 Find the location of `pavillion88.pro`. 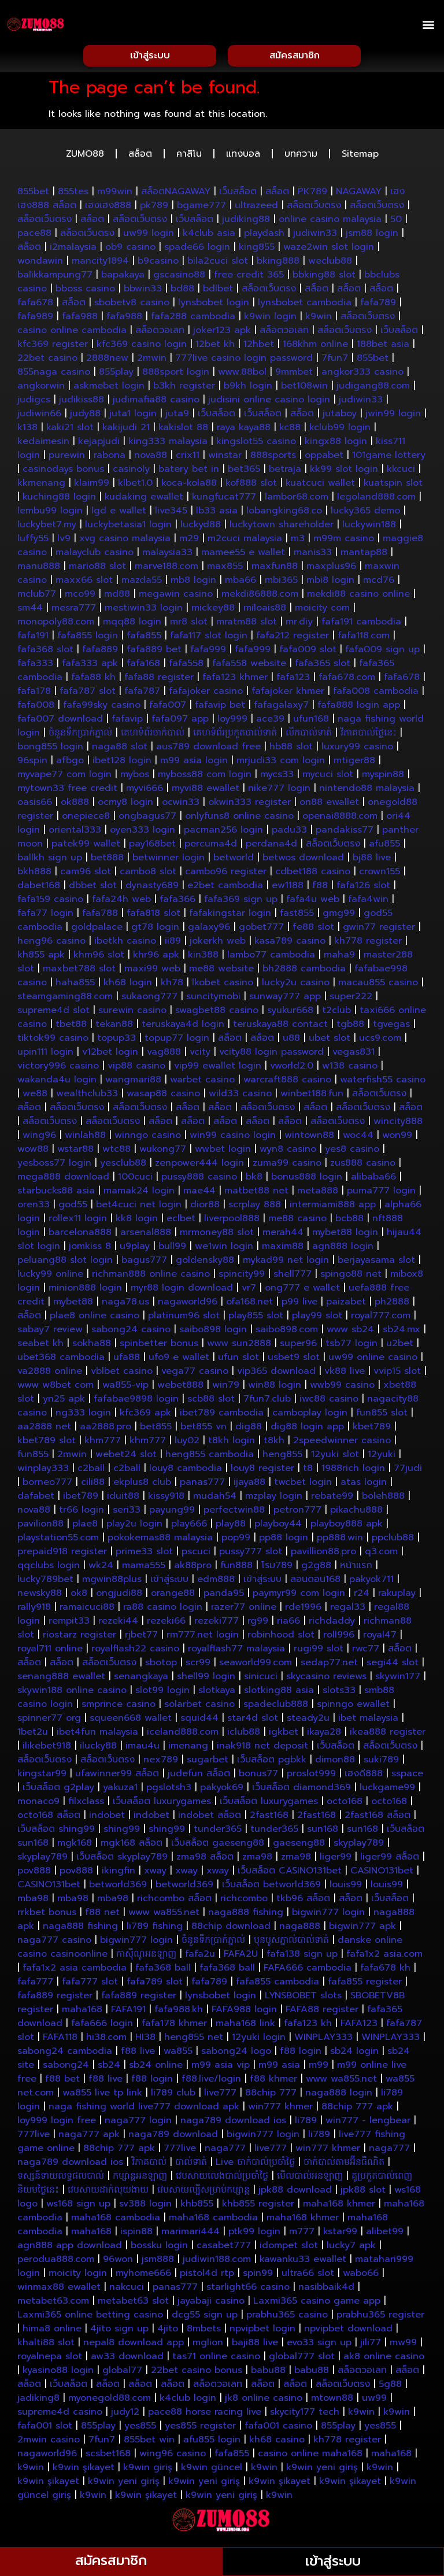

pavillion88.pro is located at coordinates (323, 1554).